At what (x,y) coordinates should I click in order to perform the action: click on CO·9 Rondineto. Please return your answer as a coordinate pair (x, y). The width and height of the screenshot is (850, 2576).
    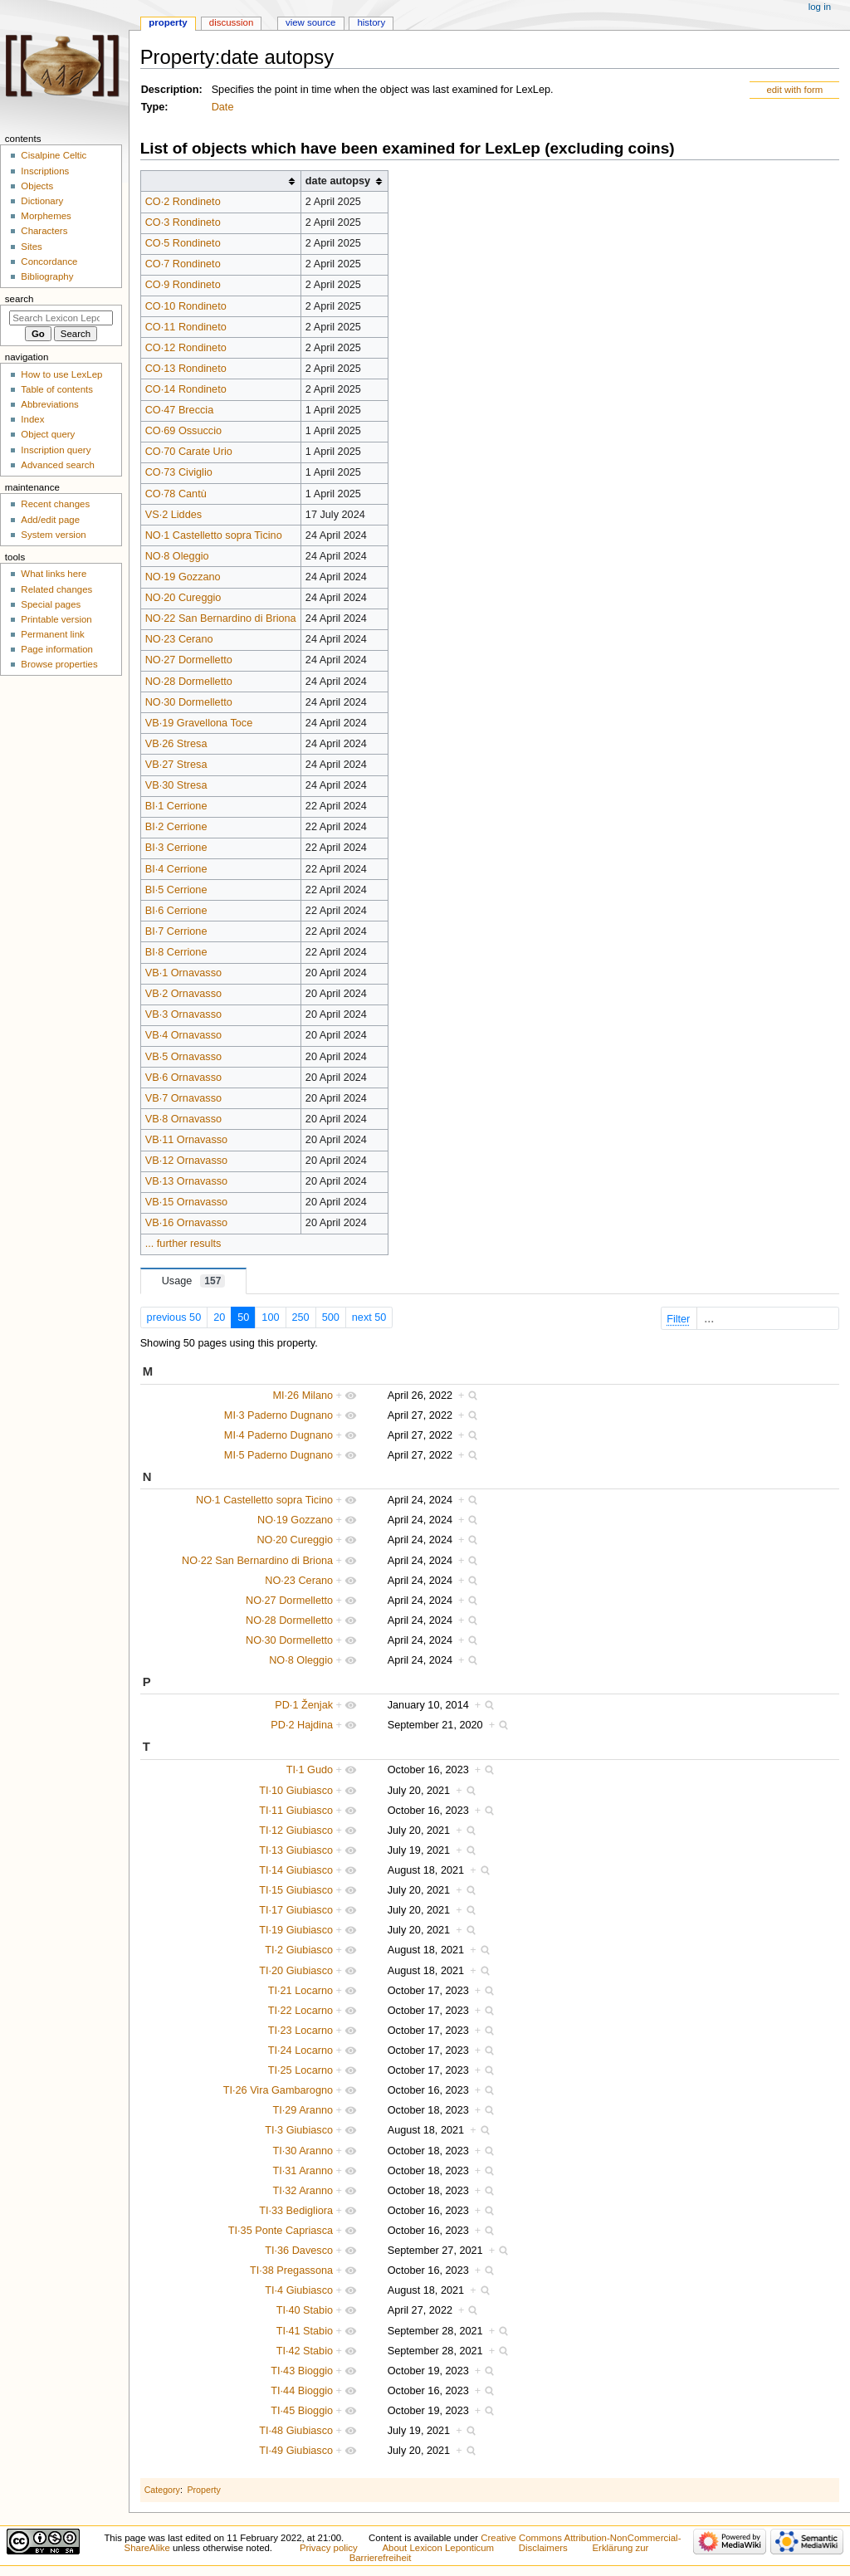
    Looking at the image, I should click on (183, 285).